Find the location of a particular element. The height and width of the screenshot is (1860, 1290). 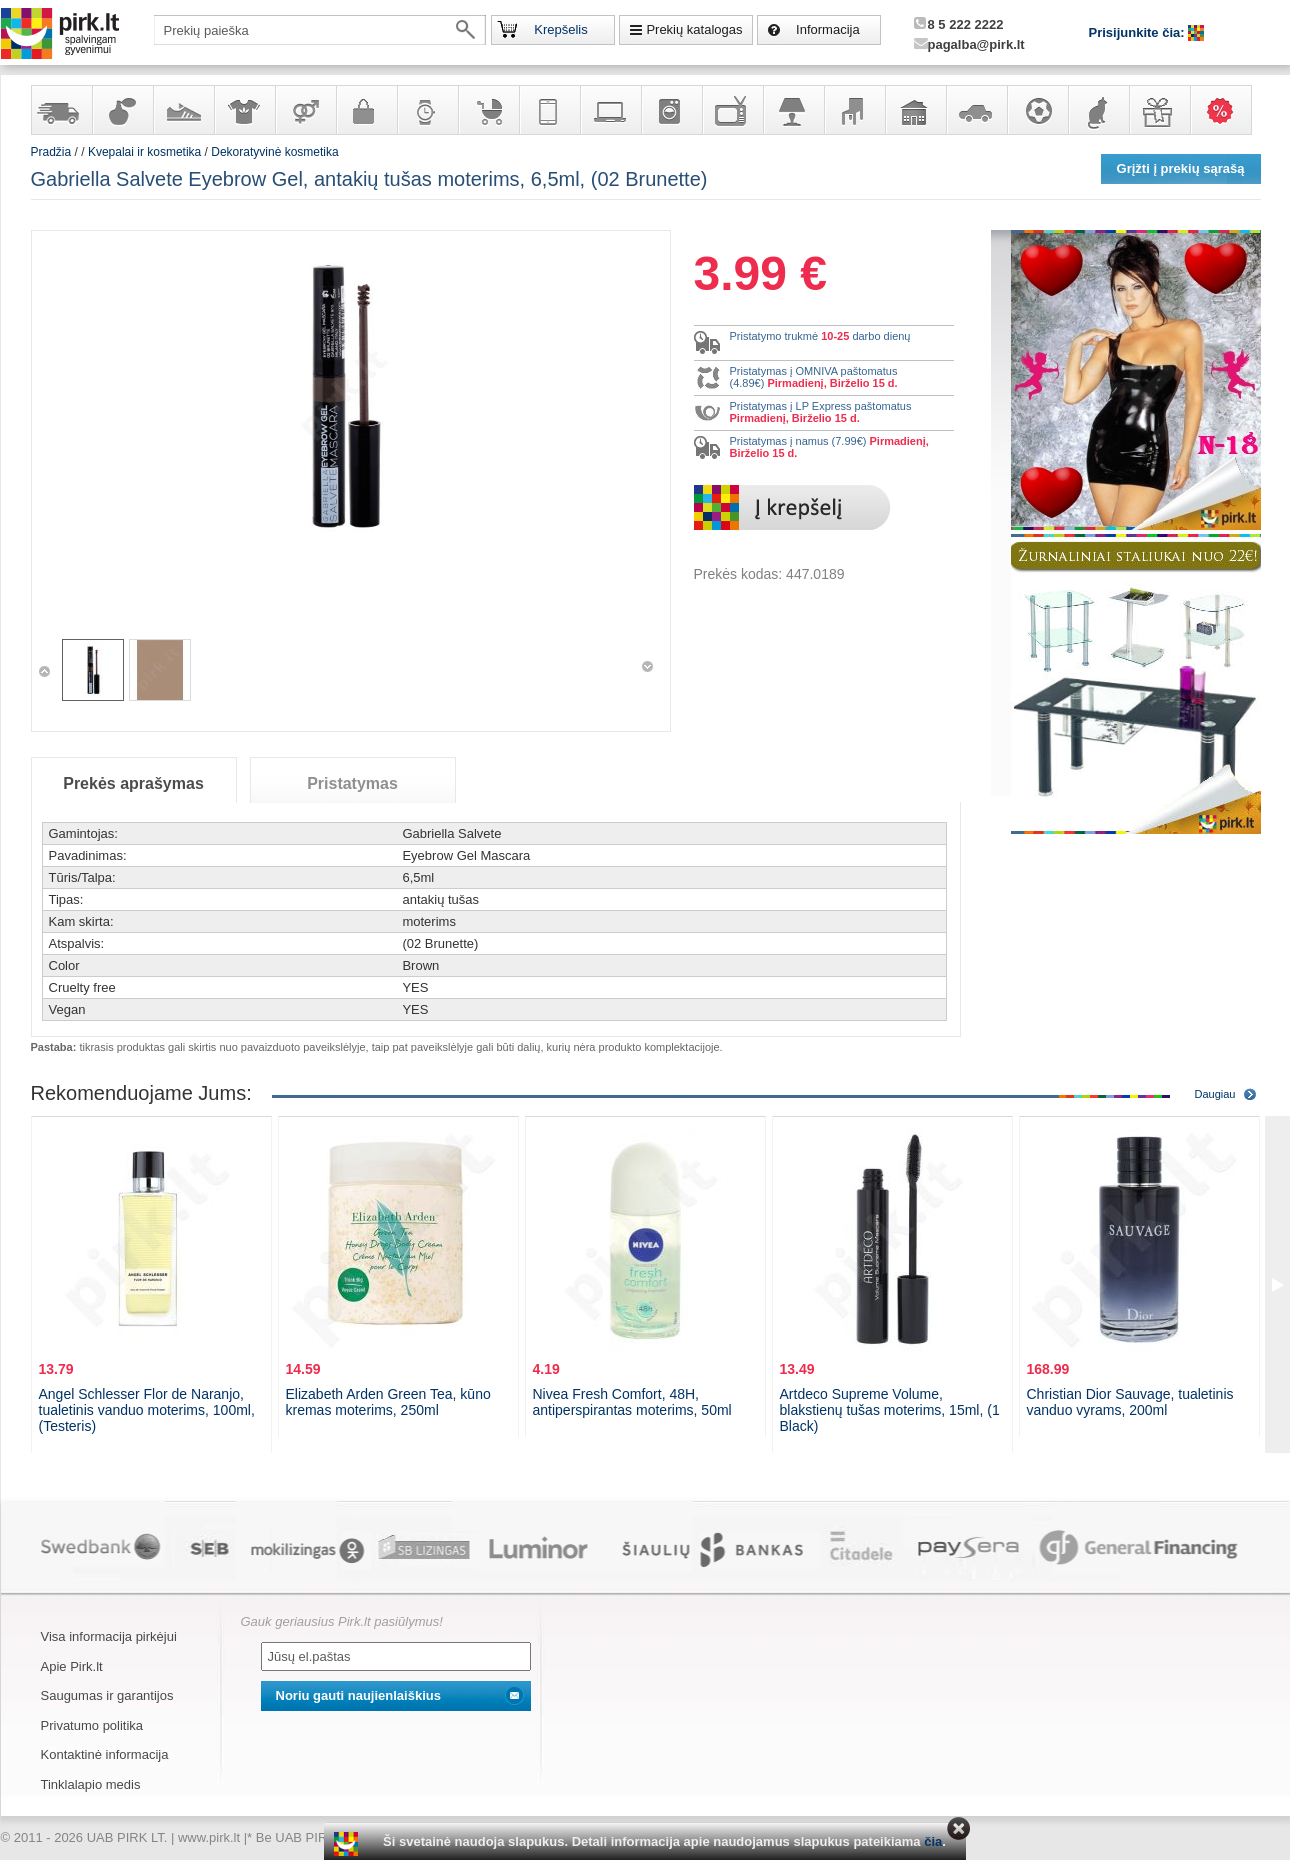

Nivea Fresh Comfort, 48H, antiperspirantas moterims, 50ml is located at coordinates (632, 1402).